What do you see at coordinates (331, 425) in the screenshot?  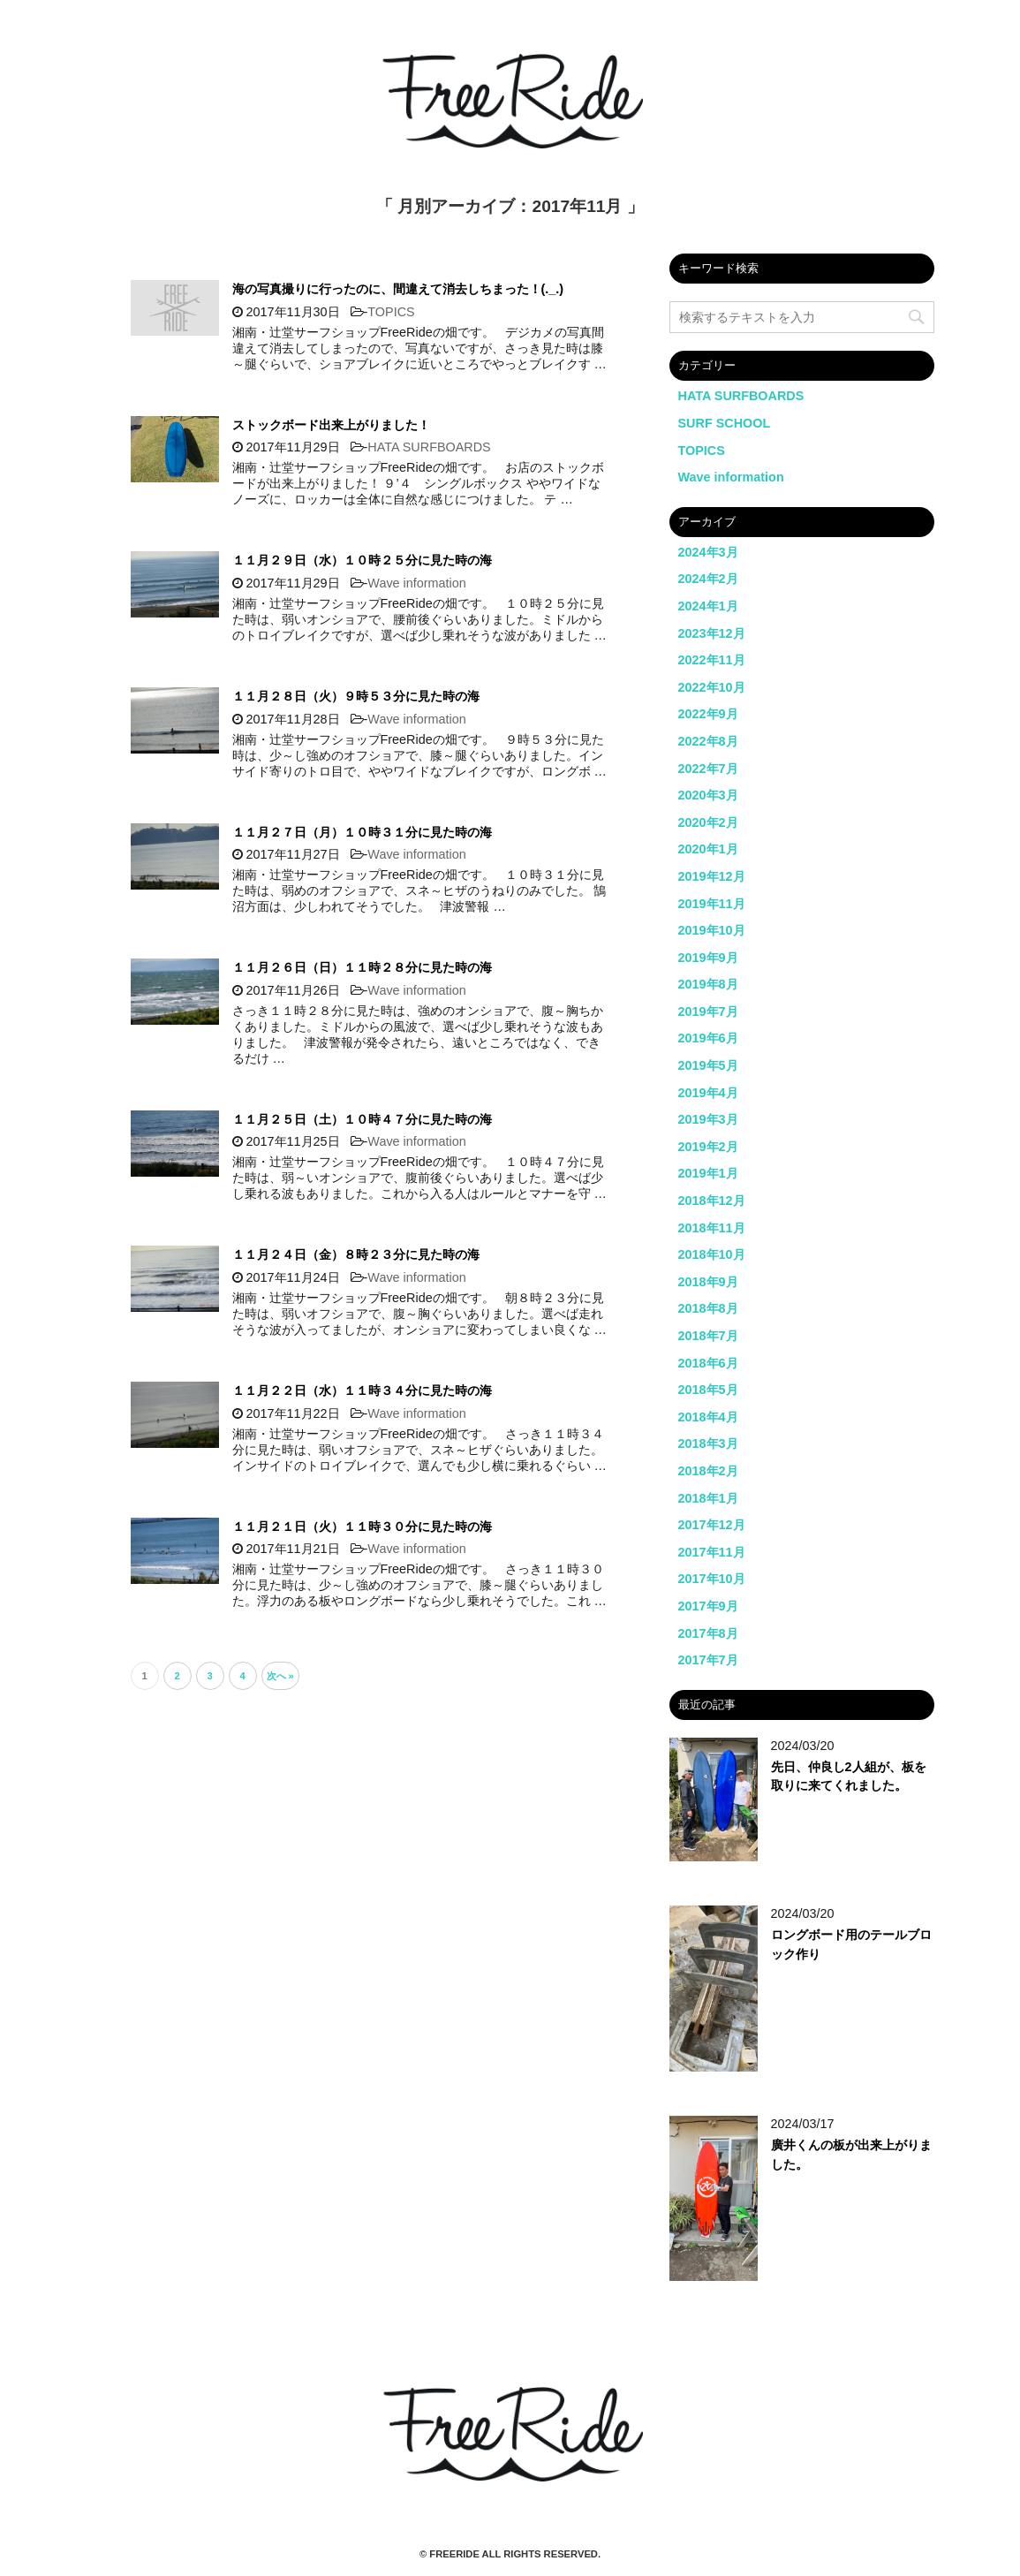 I see `ストックボード出来上がりました！` at bounding box center [331, 425].